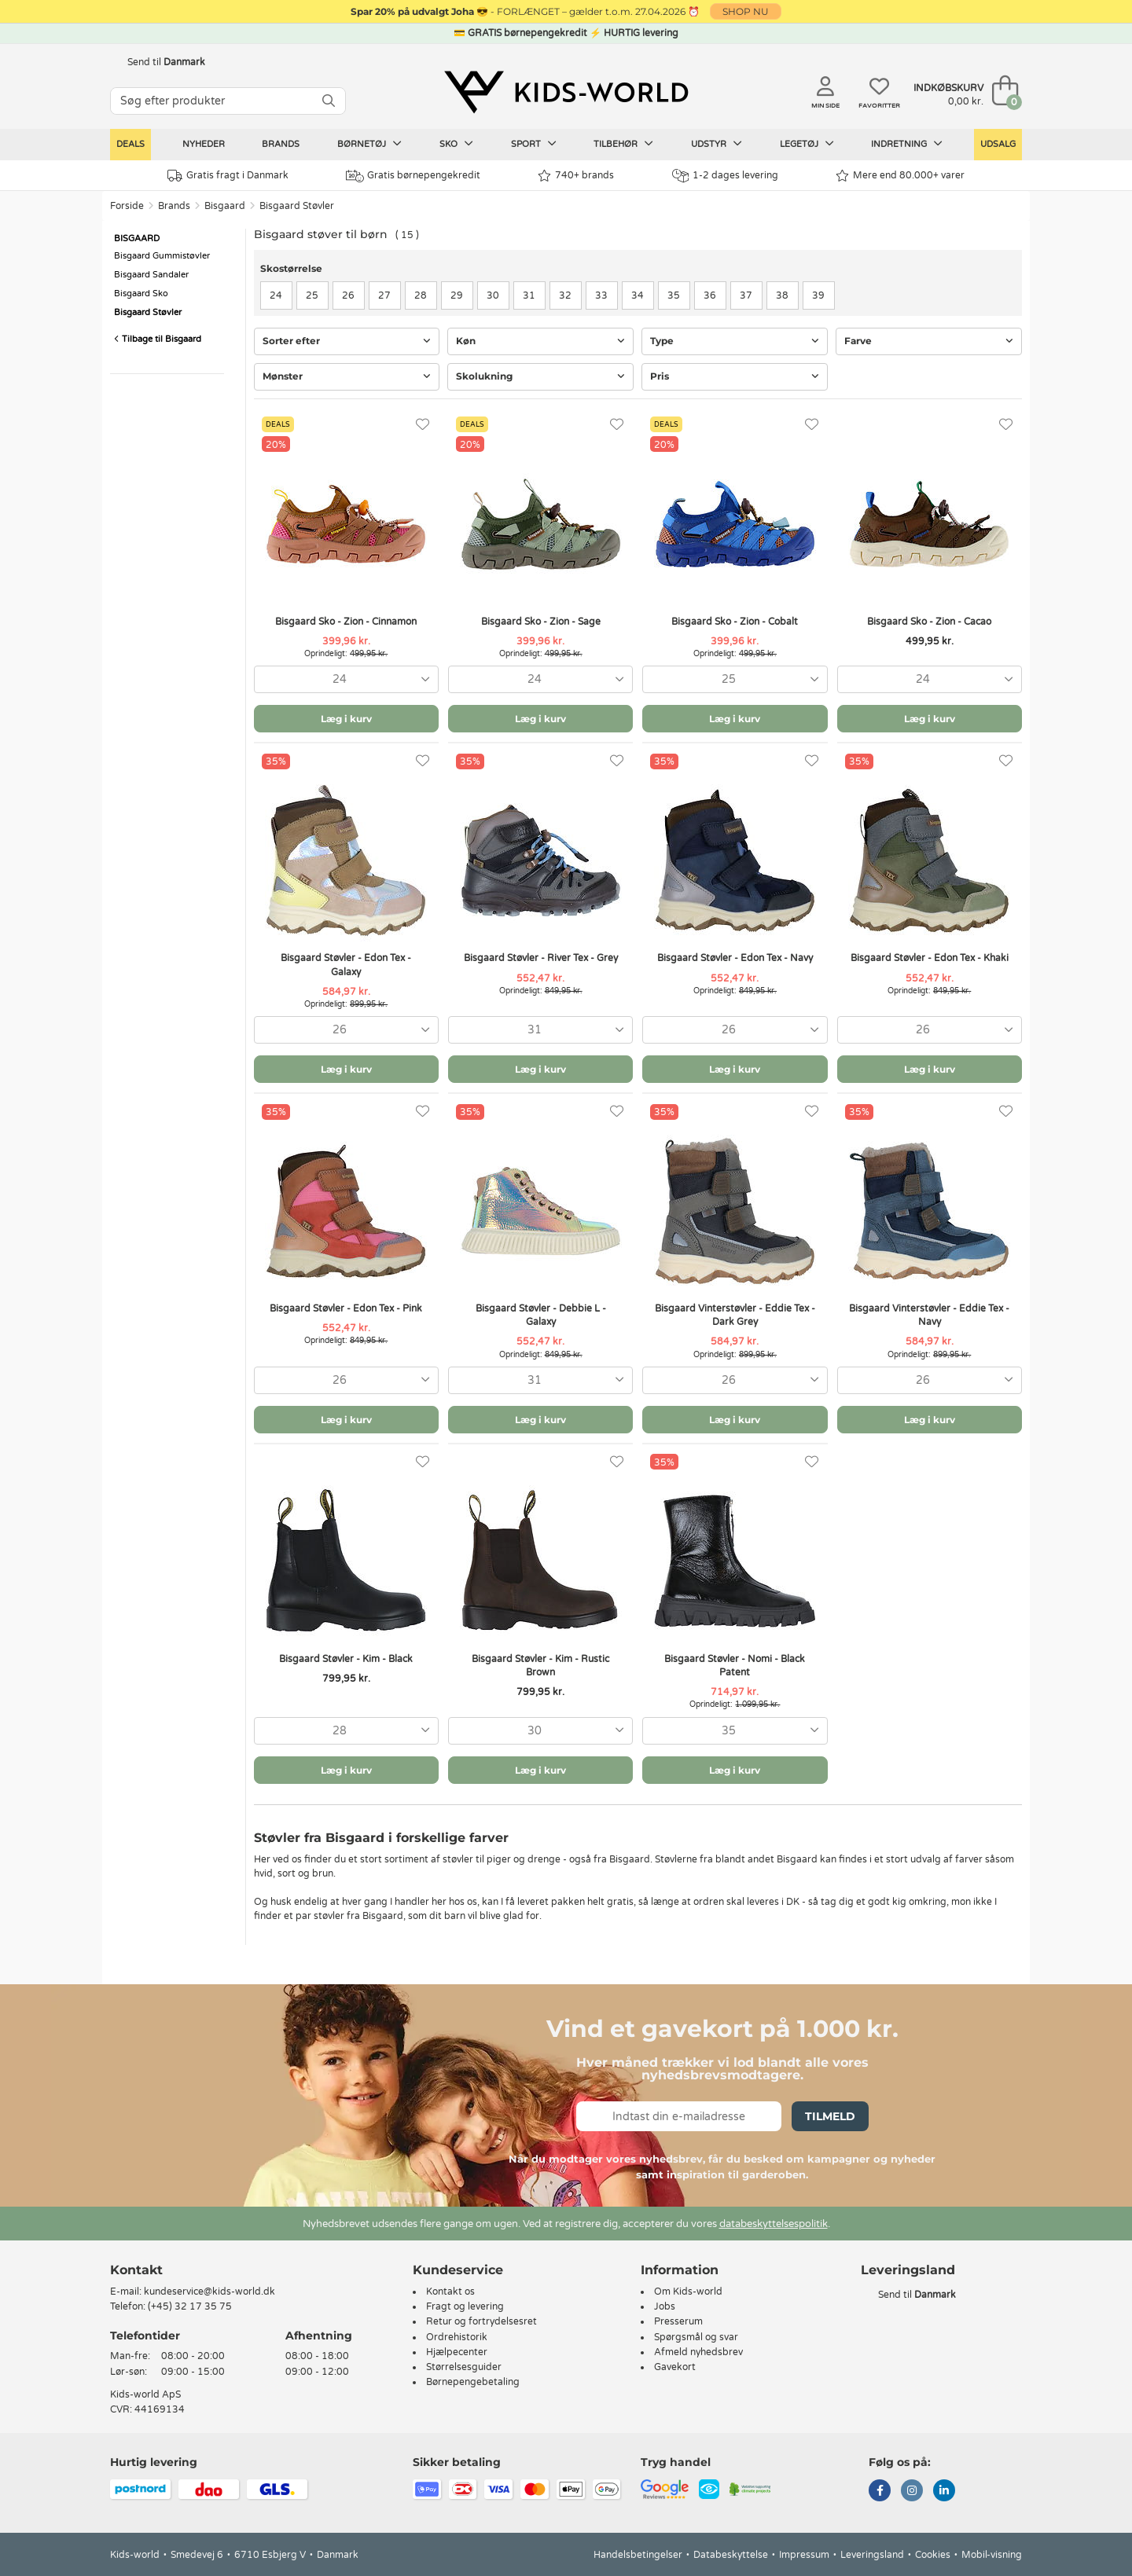 The width and height of the screenshot is (1132, 2576). I want to click on Bisgaard Gummistøvler, so click(162, 256).